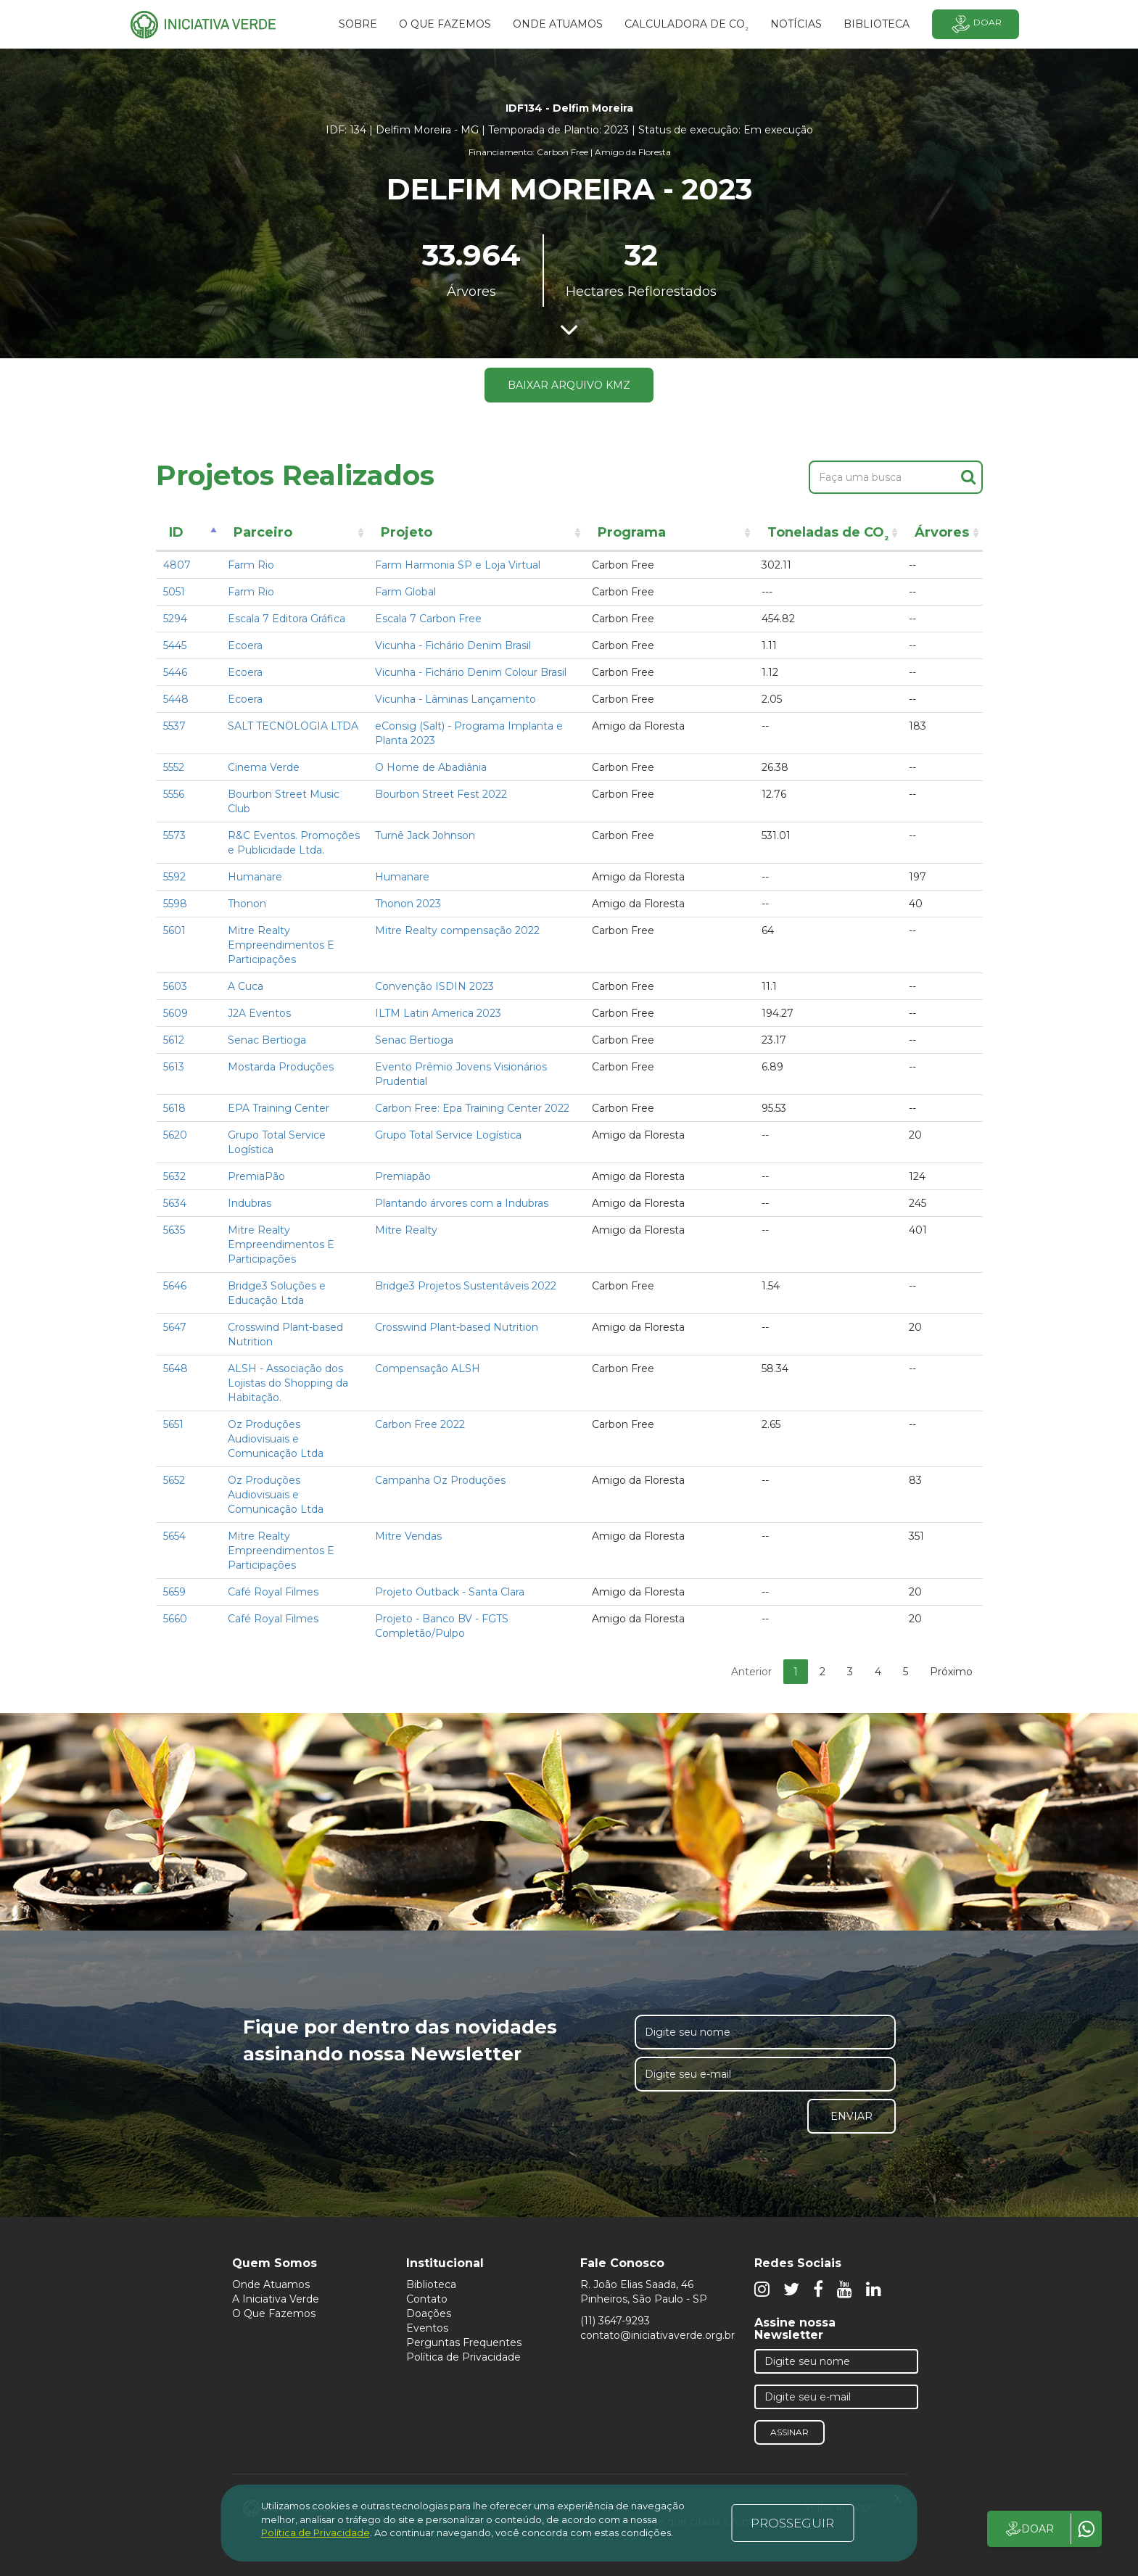  What do you see at coordinates (463, 2342) in the screenshot?
I see `Perguntas Frequentes` at bounding box center [463, 2342].